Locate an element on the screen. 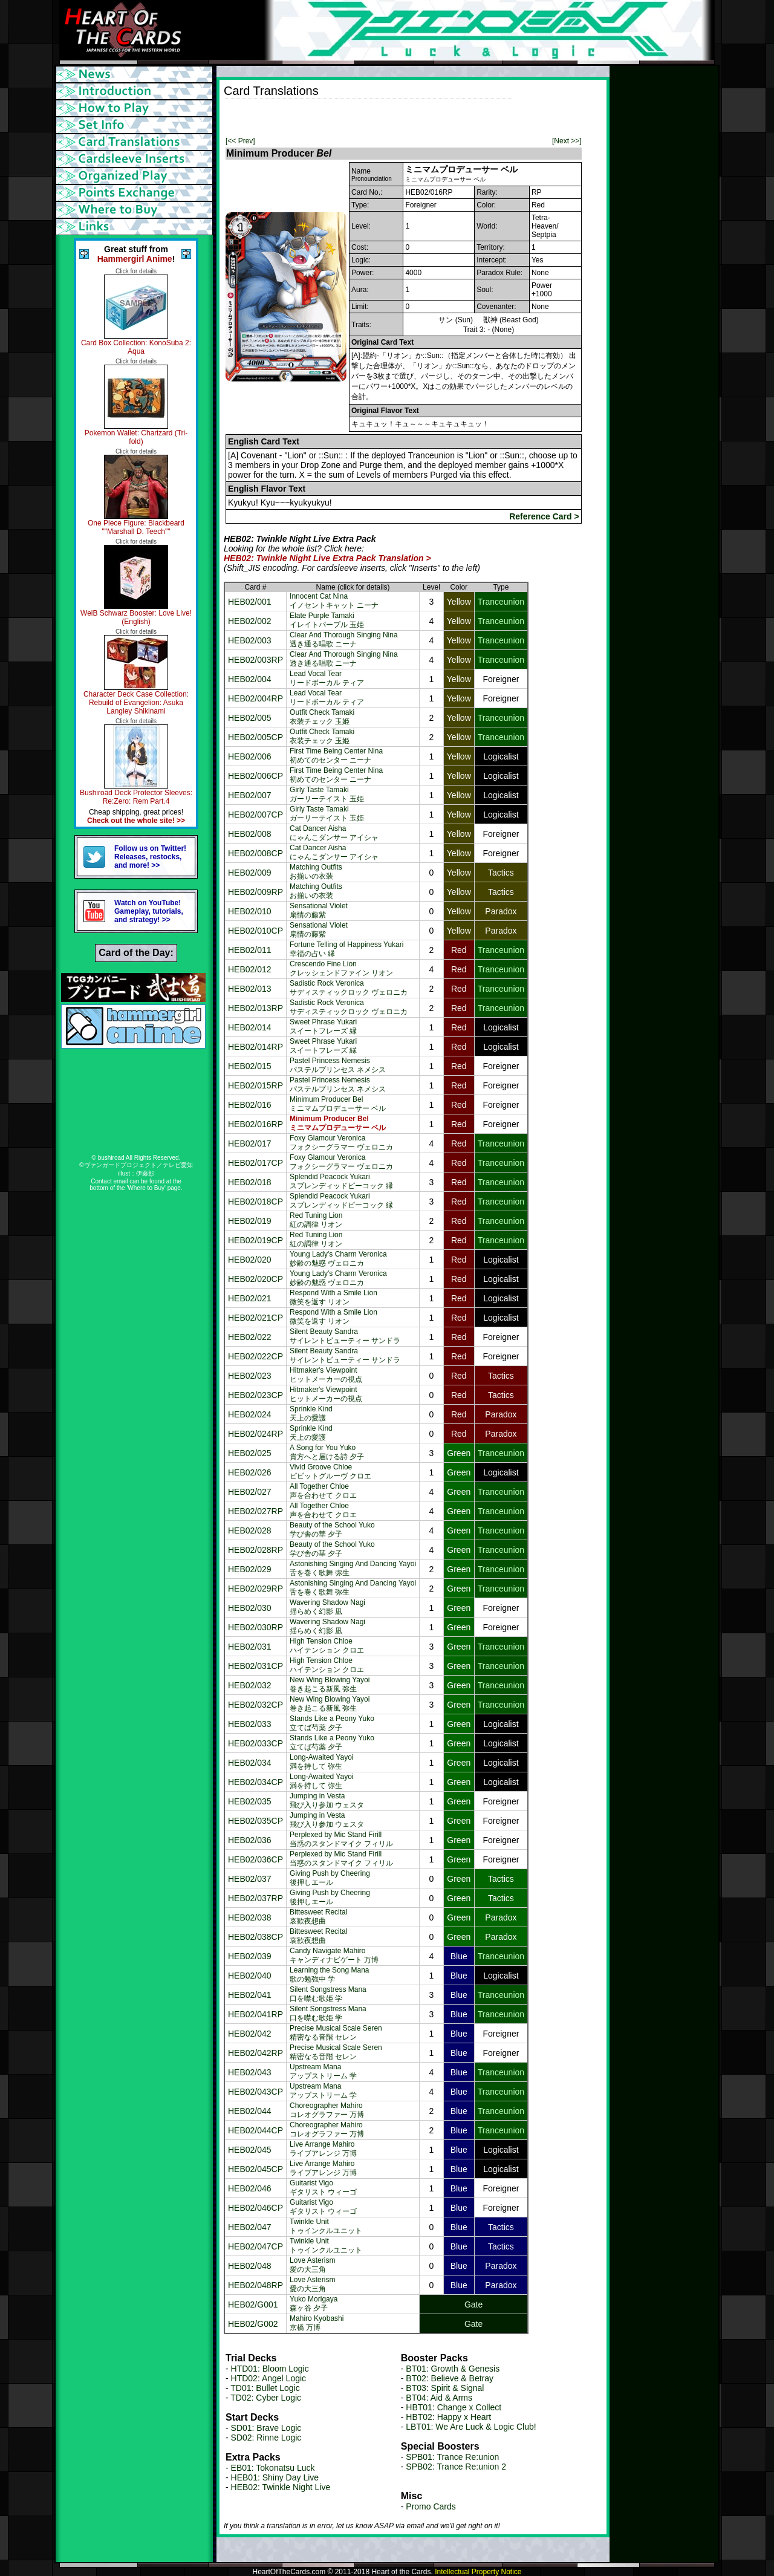 The image size is (774, 2576). HEB02/023 is located at coordinates (250, 1376).